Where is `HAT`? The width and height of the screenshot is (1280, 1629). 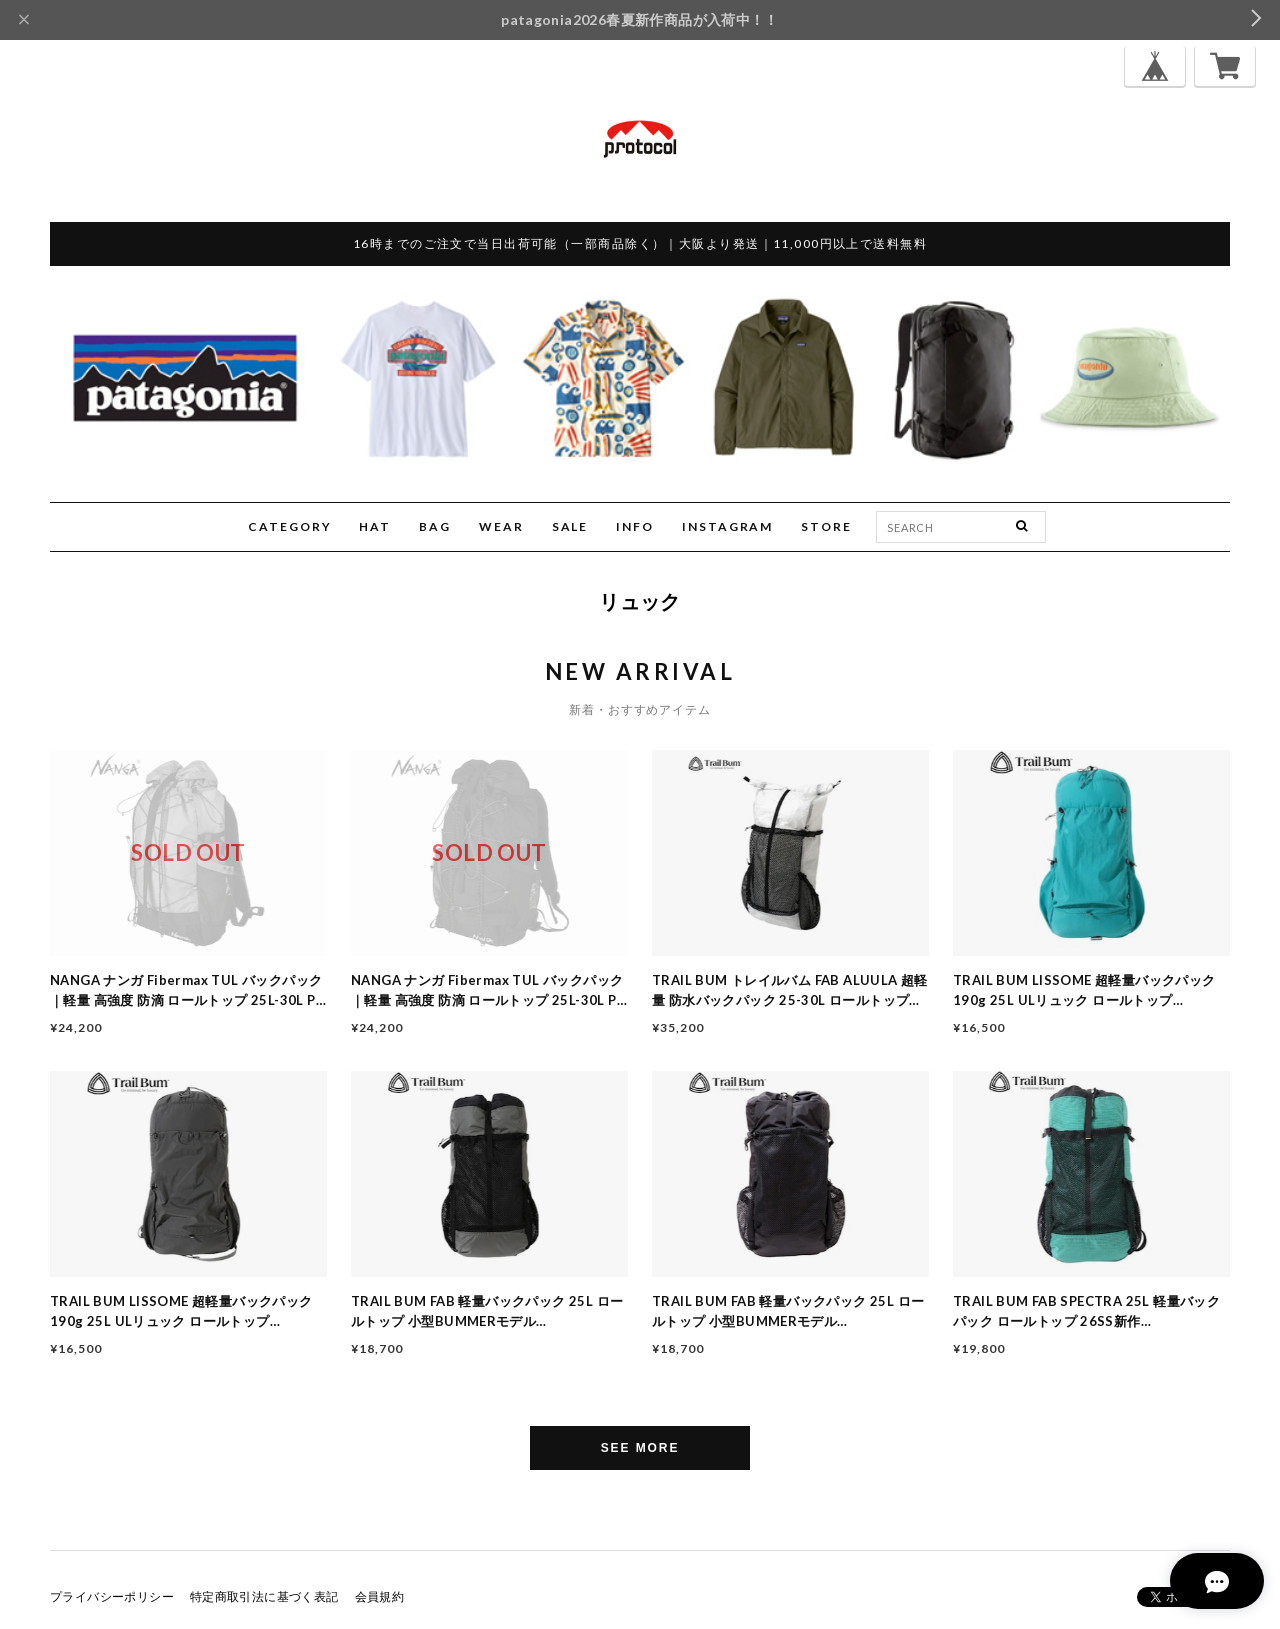 HAT is located at coordinates (375, 526).